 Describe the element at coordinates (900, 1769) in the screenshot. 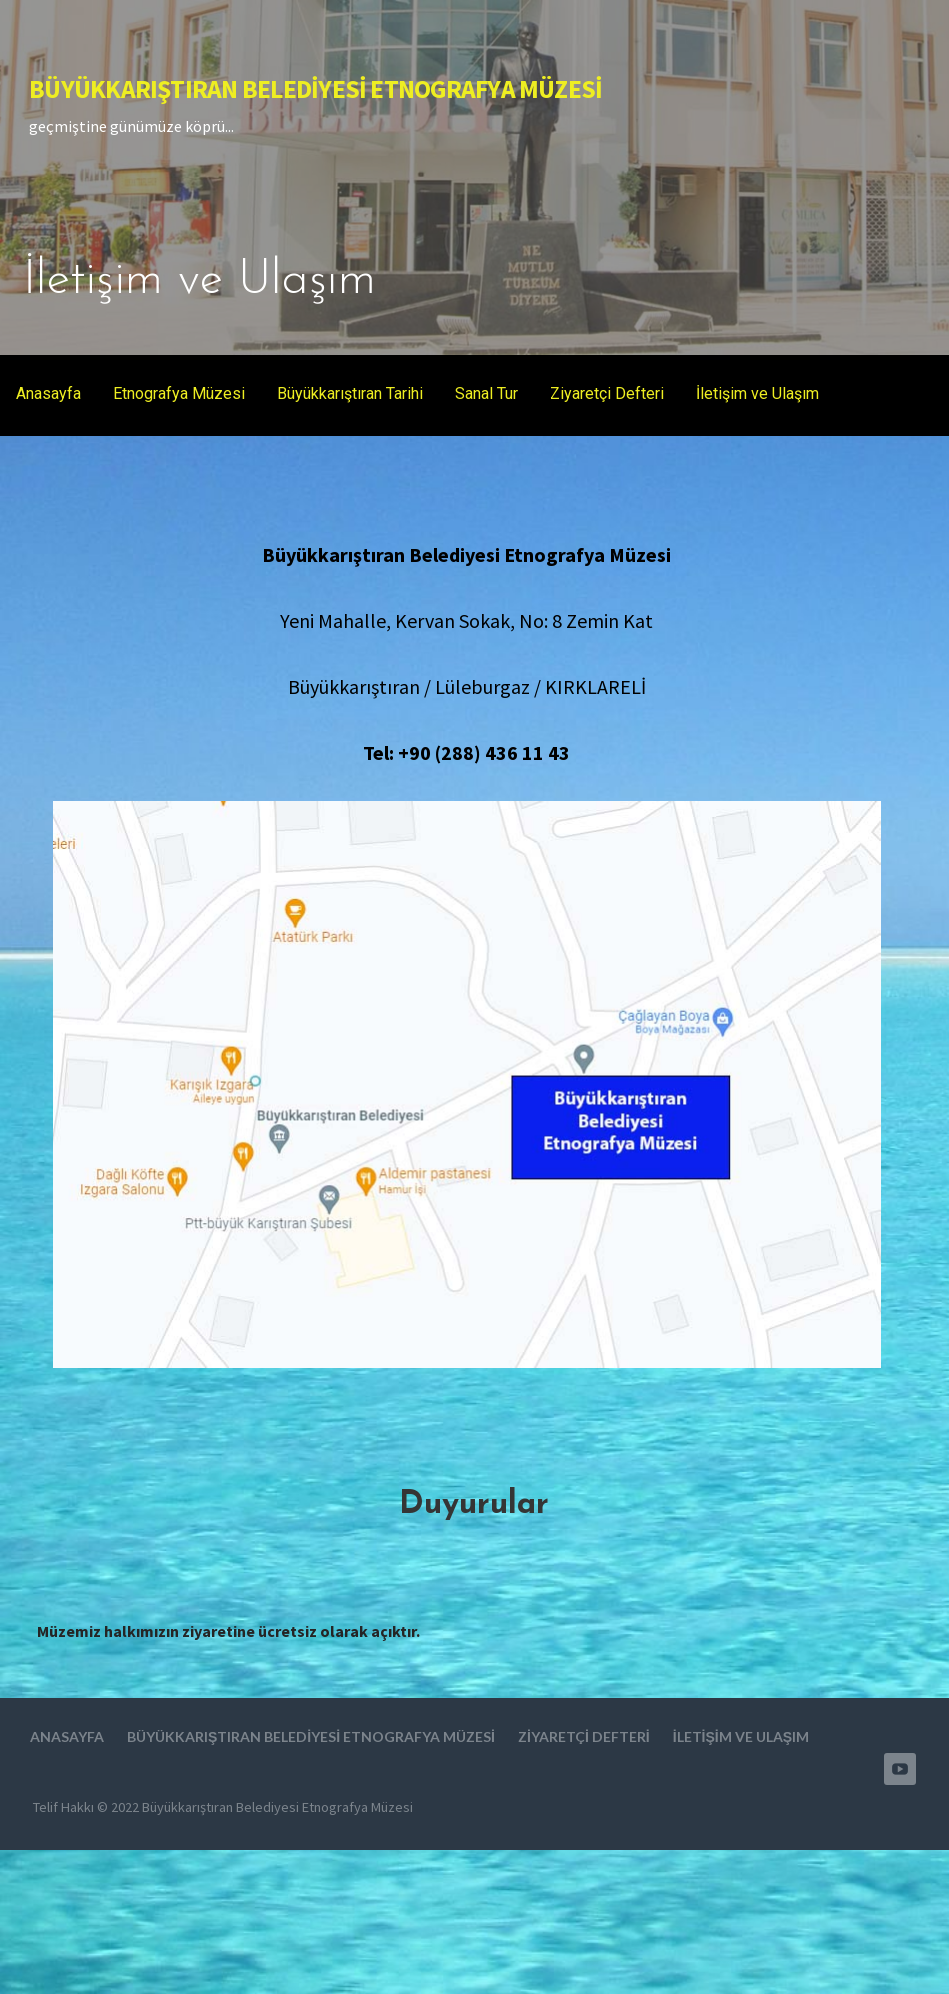

I see `Youtube` at that location.